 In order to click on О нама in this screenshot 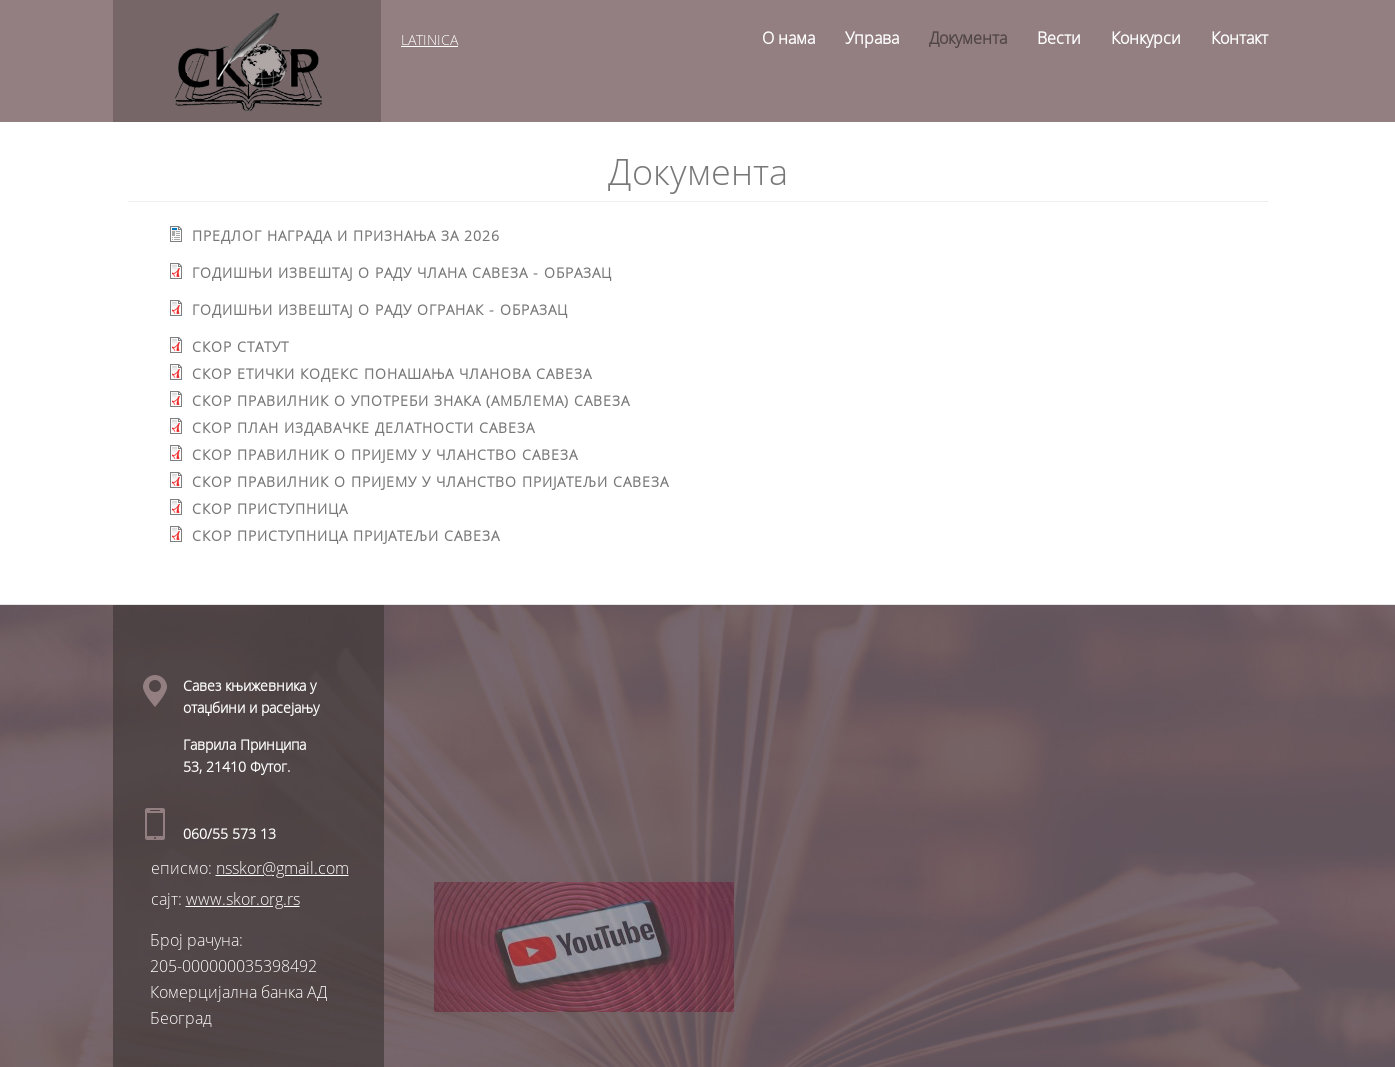, I will do `click(788, 38)`.